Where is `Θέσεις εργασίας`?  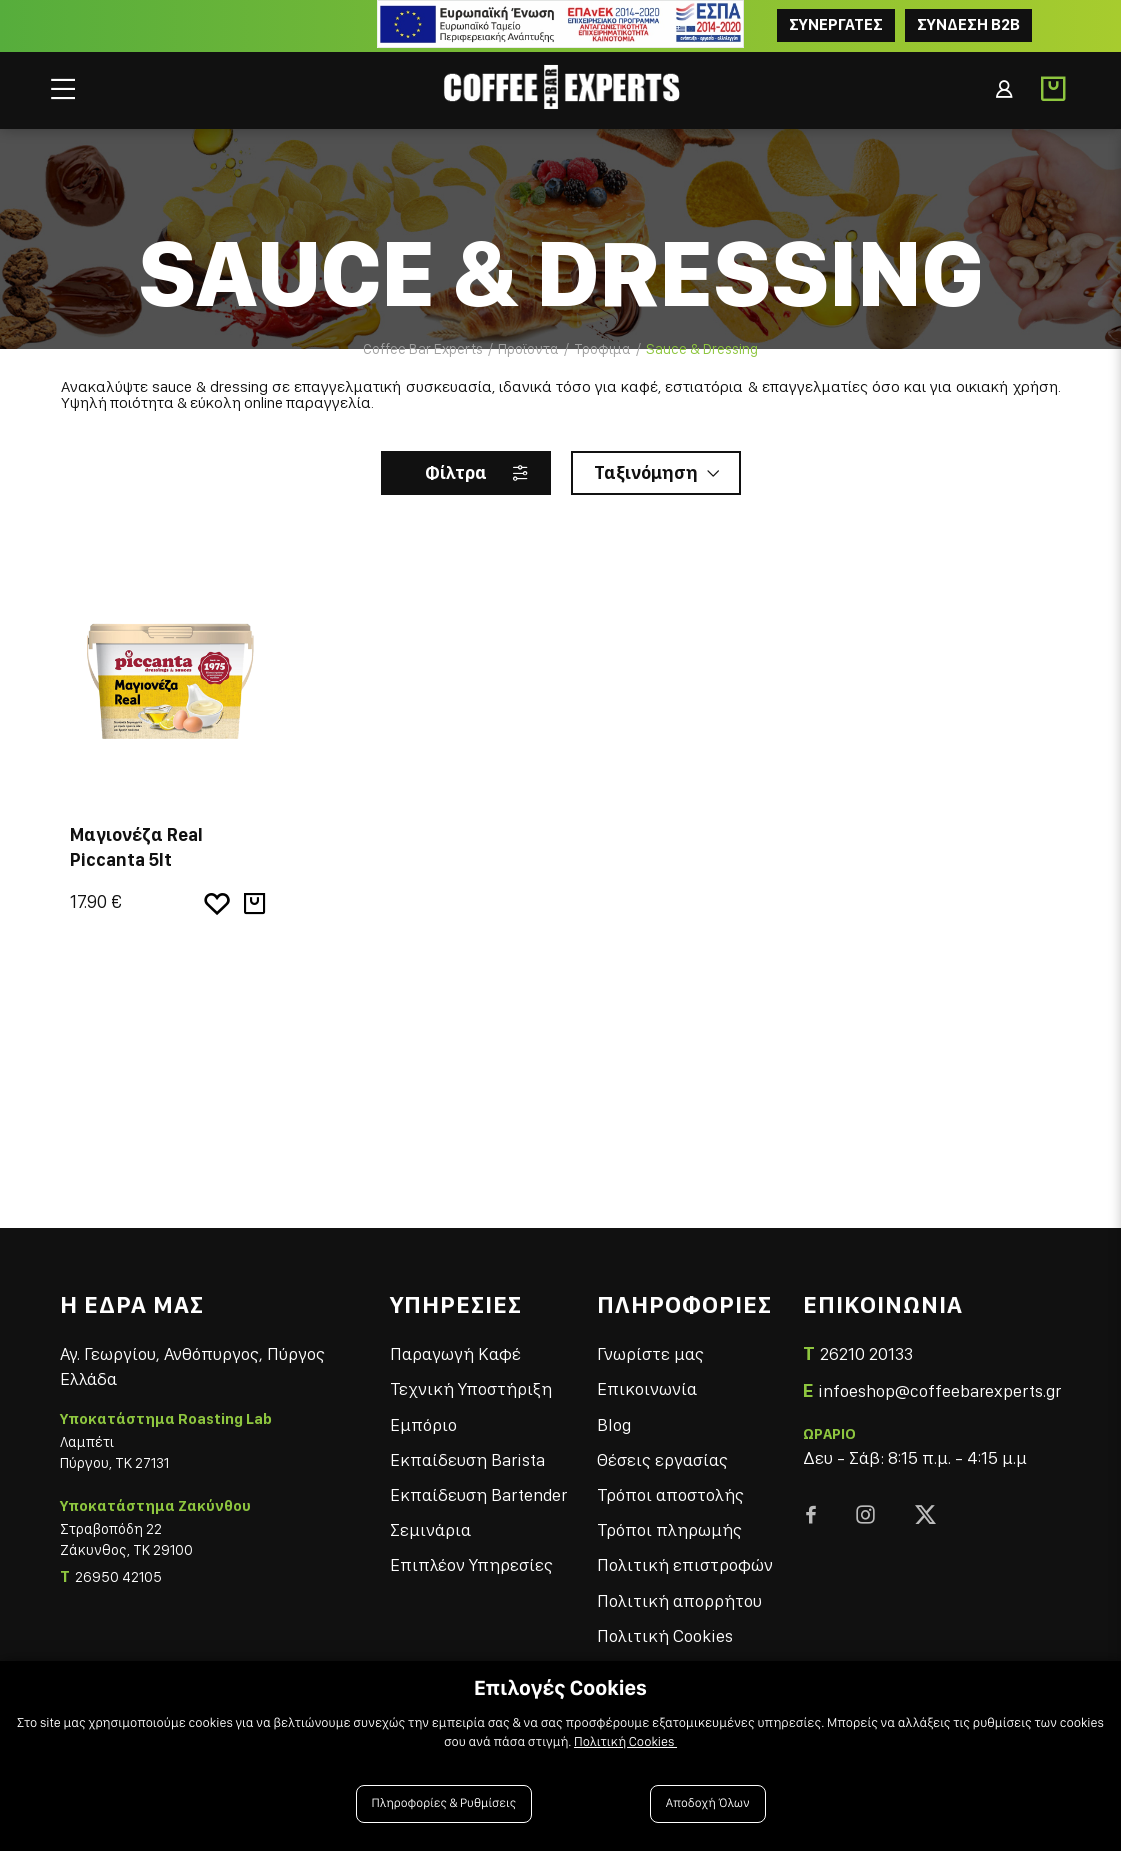
Θέσεις εργασίας is located at coordinates (662, 1459).